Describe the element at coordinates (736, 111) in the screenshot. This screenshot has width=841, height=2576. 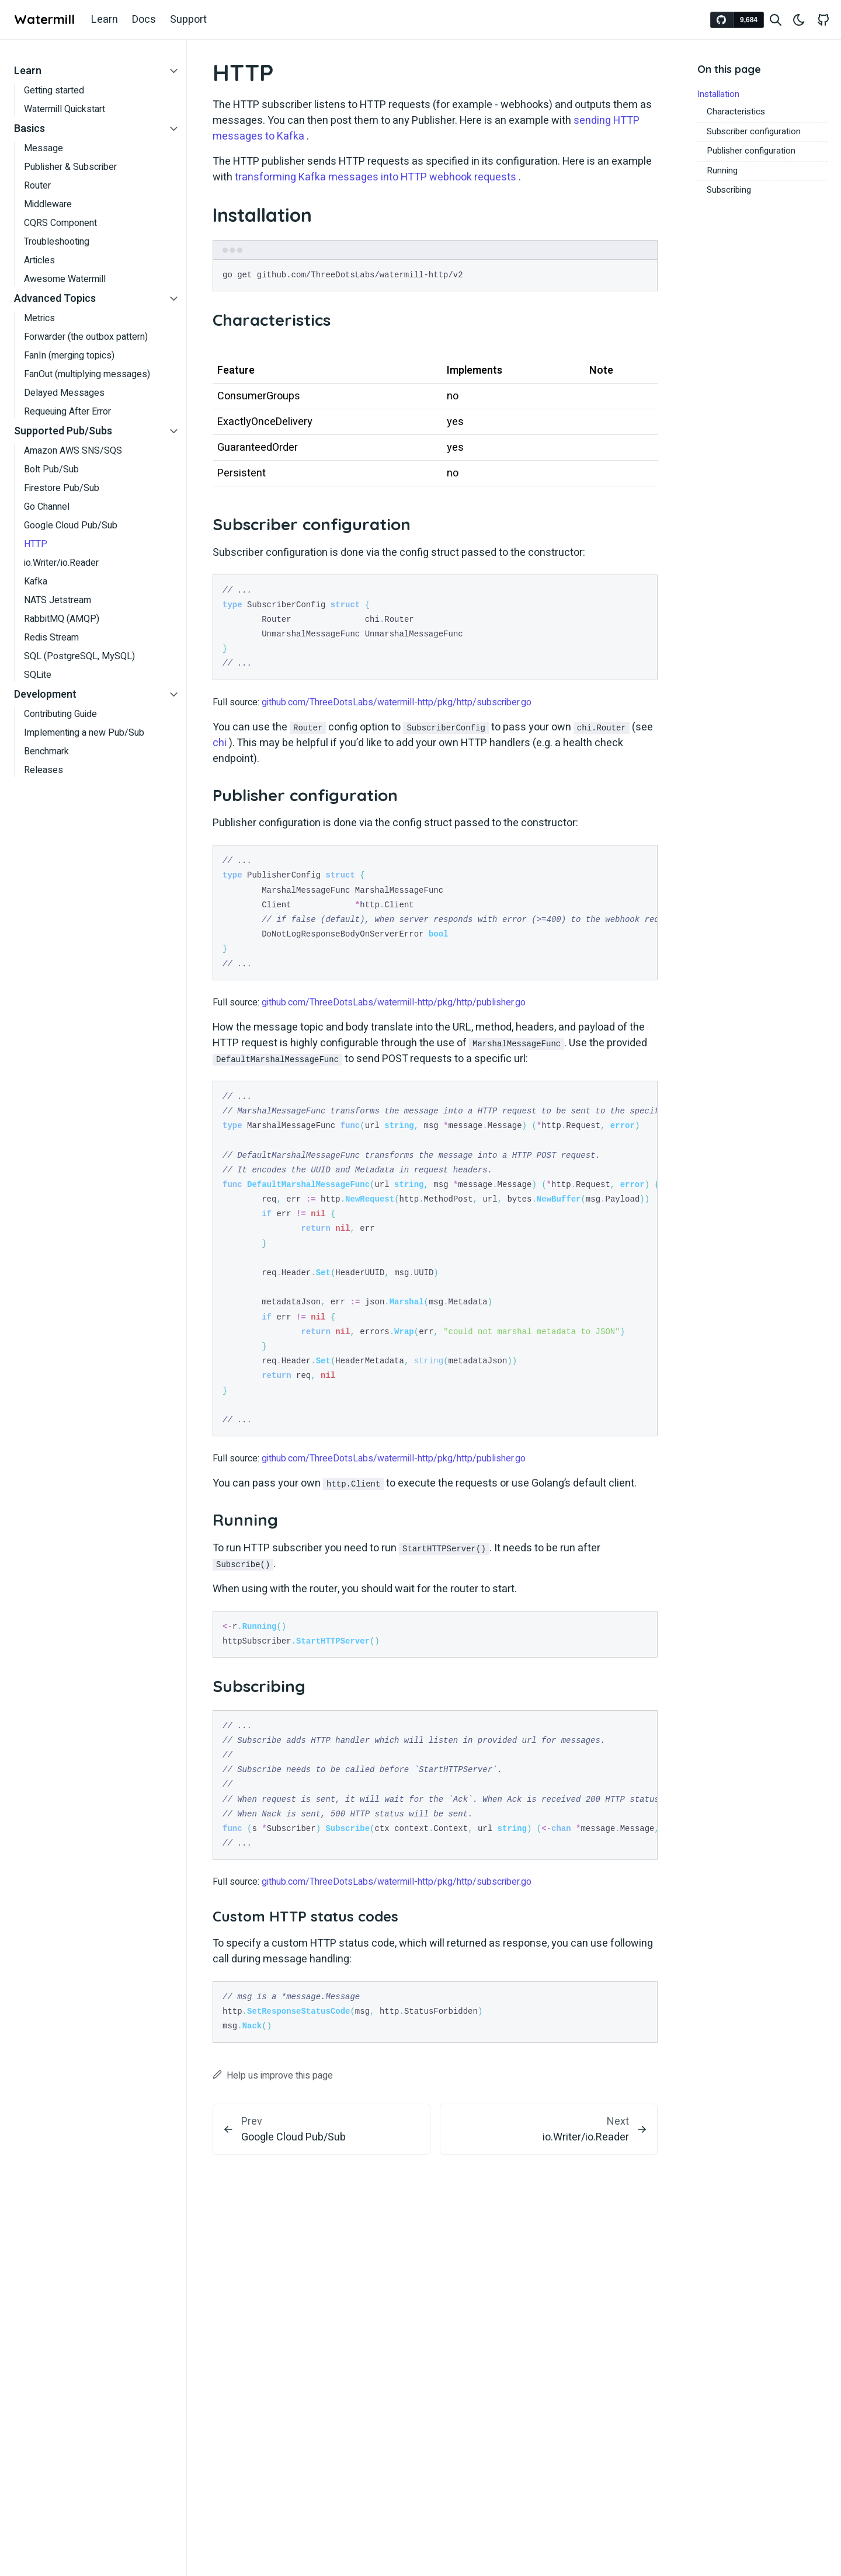
I see `Characteristics` at that location.